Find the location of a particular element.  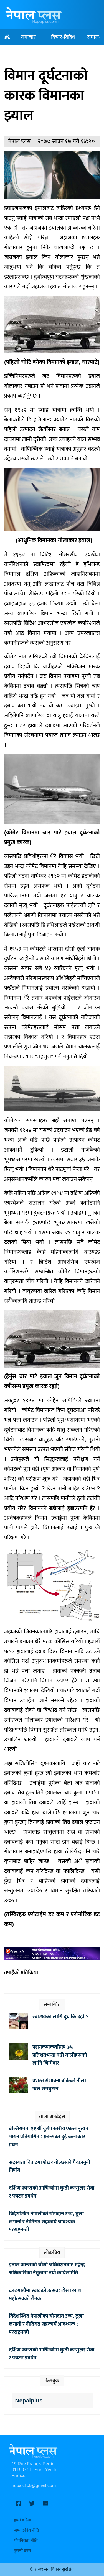

दक्षिण फ्रान्सको आभिन्योँमा घुम्ती कन्सुलर सेवा र पर्यटन प्रवर्धन is located at coordinates (51, 2191).